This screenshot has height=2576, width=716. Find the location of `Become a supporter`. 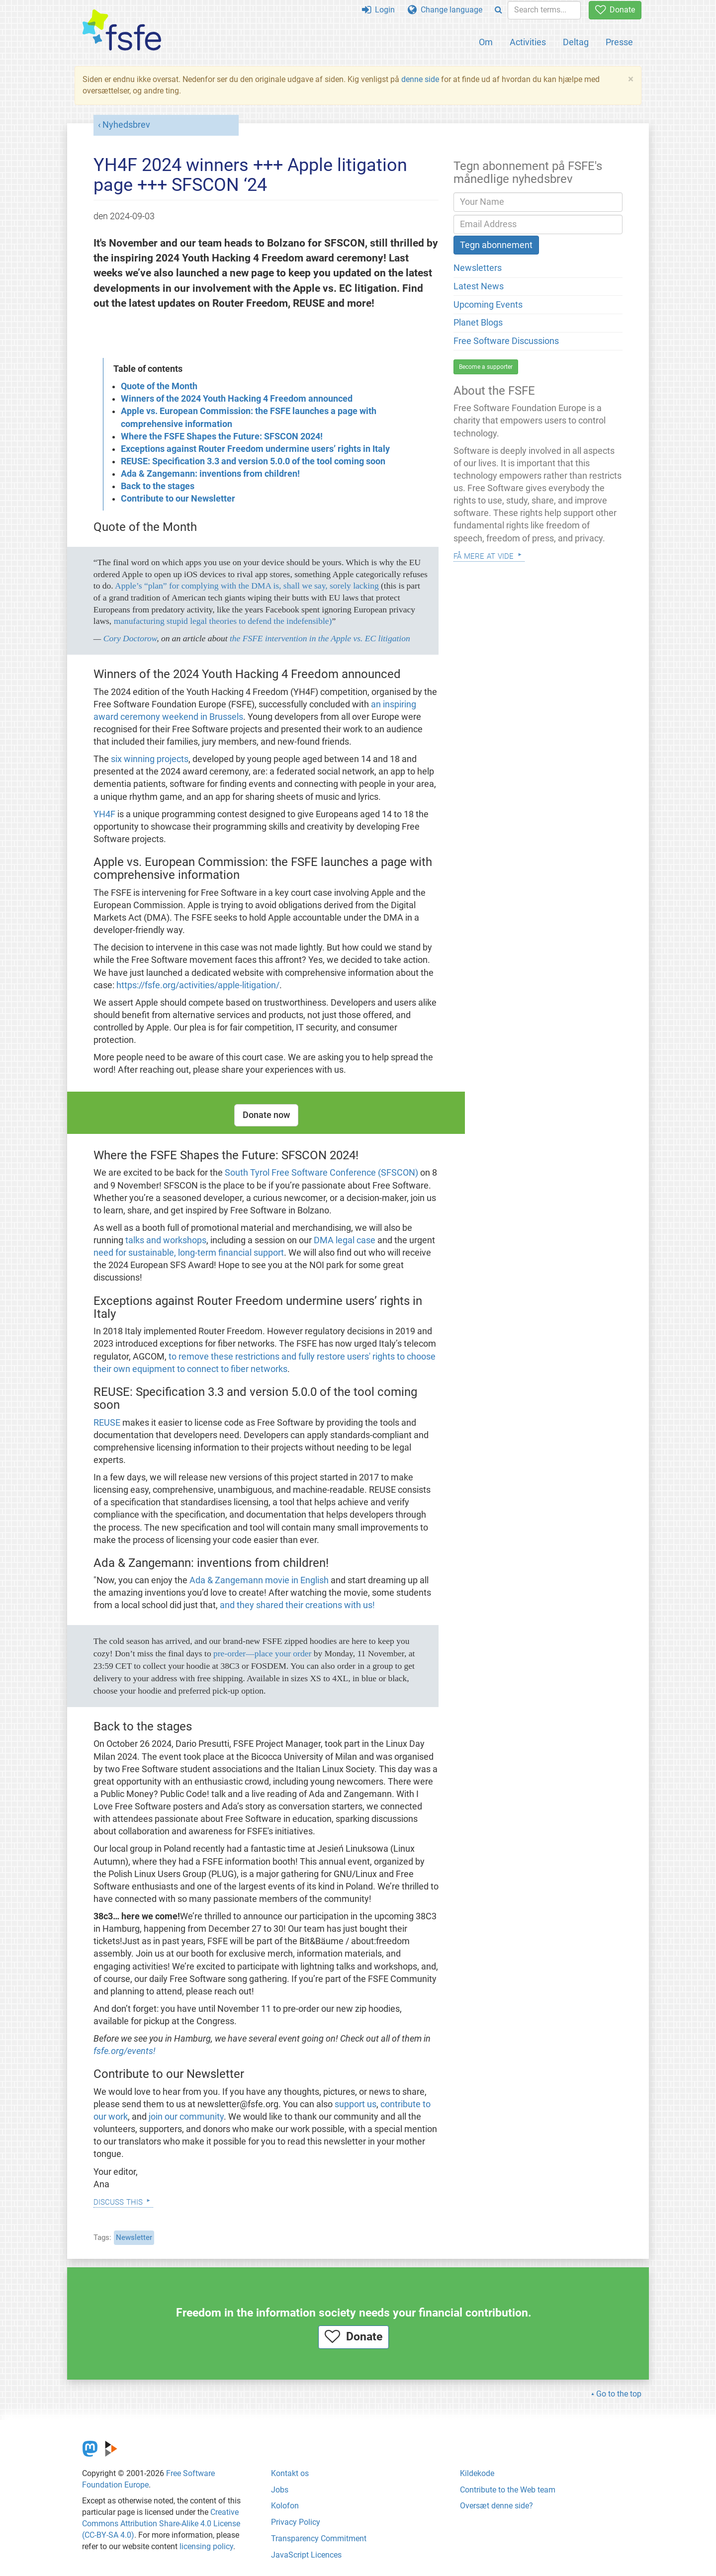

Become a supporter is located at coordinates (486, 366).